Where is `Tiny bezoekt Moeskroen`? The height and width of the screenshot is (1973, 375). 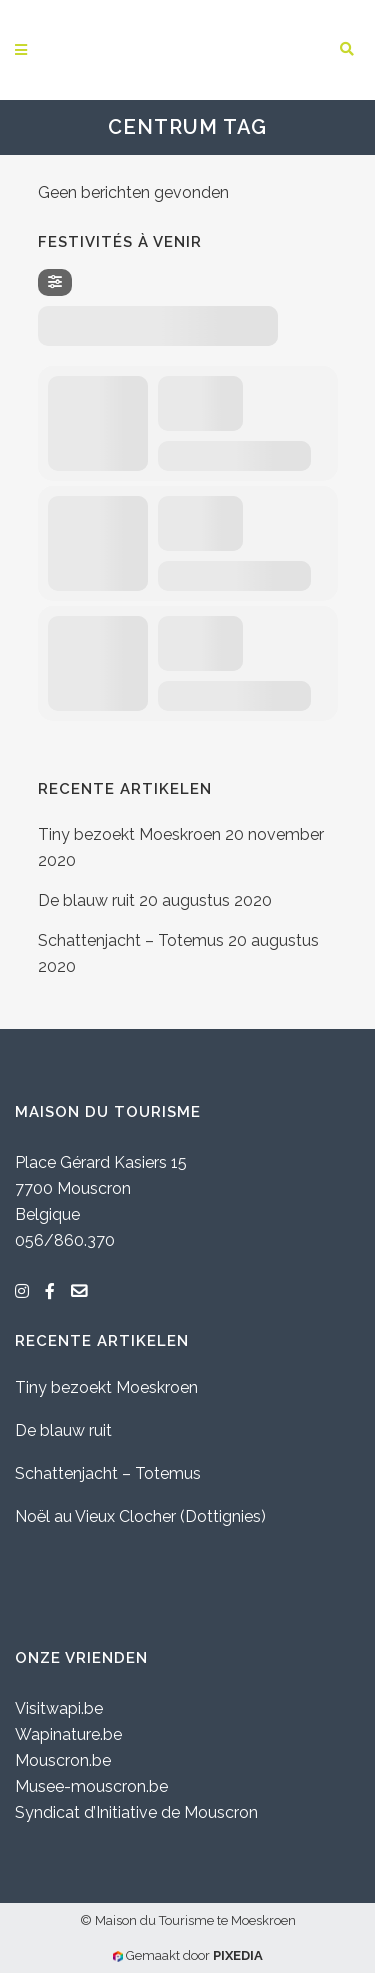 Tiny bezoekt Moeskroen is located at coordinates (129, 834).